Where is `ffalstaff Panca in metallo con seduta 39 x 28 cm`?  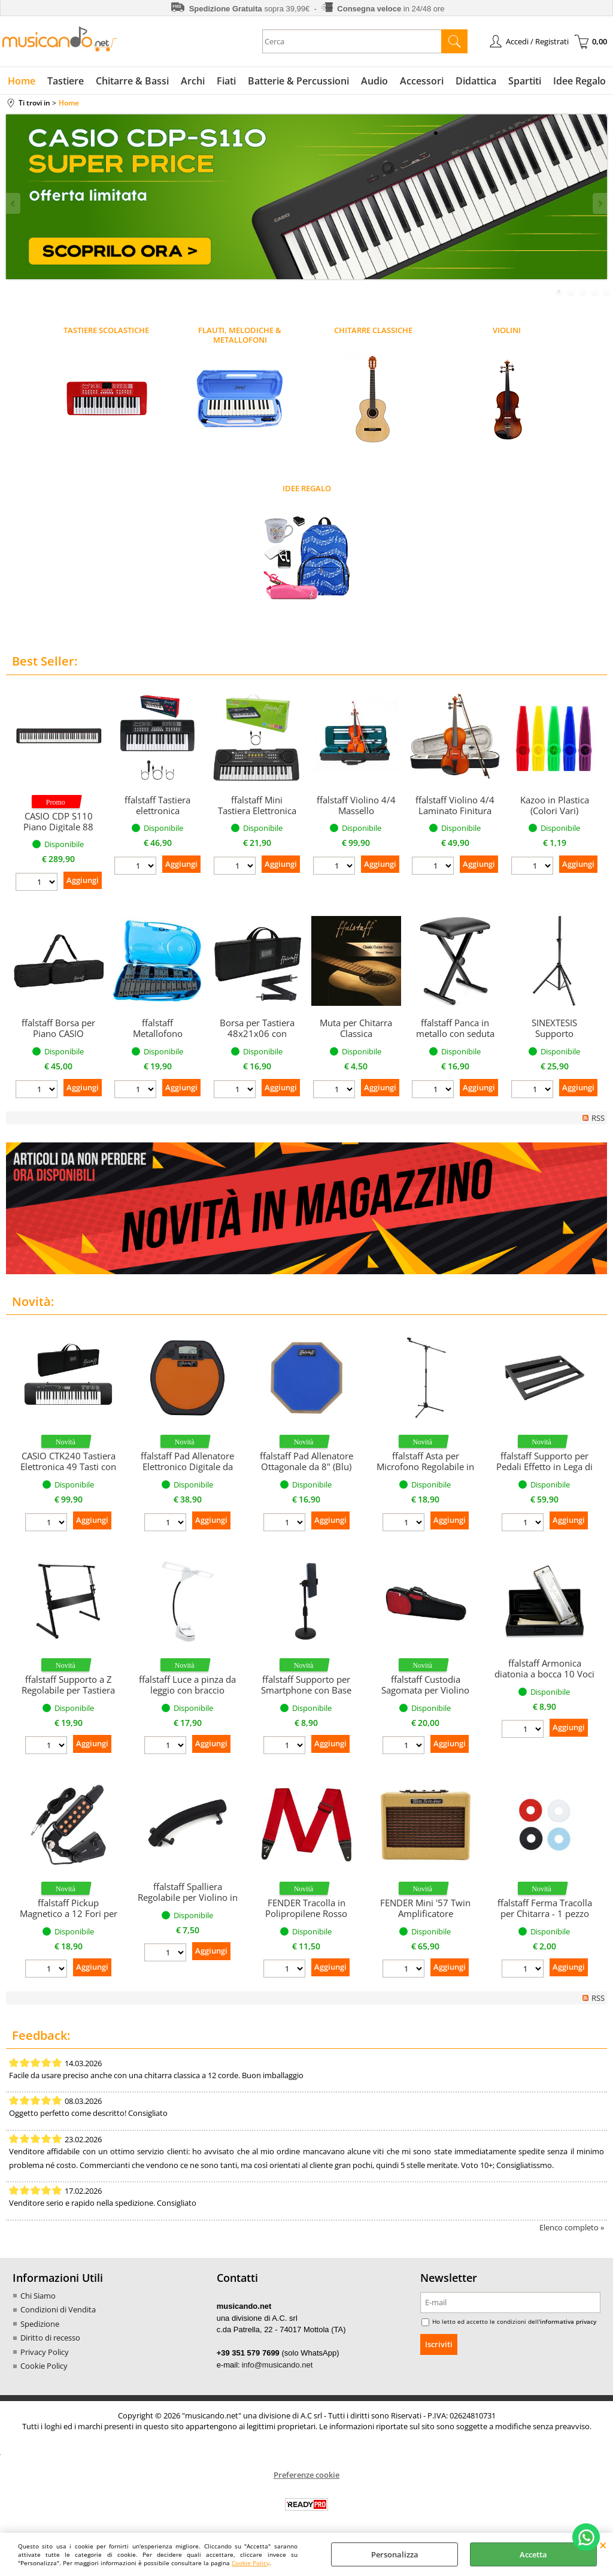 ffalstaff Panca in metallo con seduta 39 x 28 cm is located at coordinates (455, 1033).